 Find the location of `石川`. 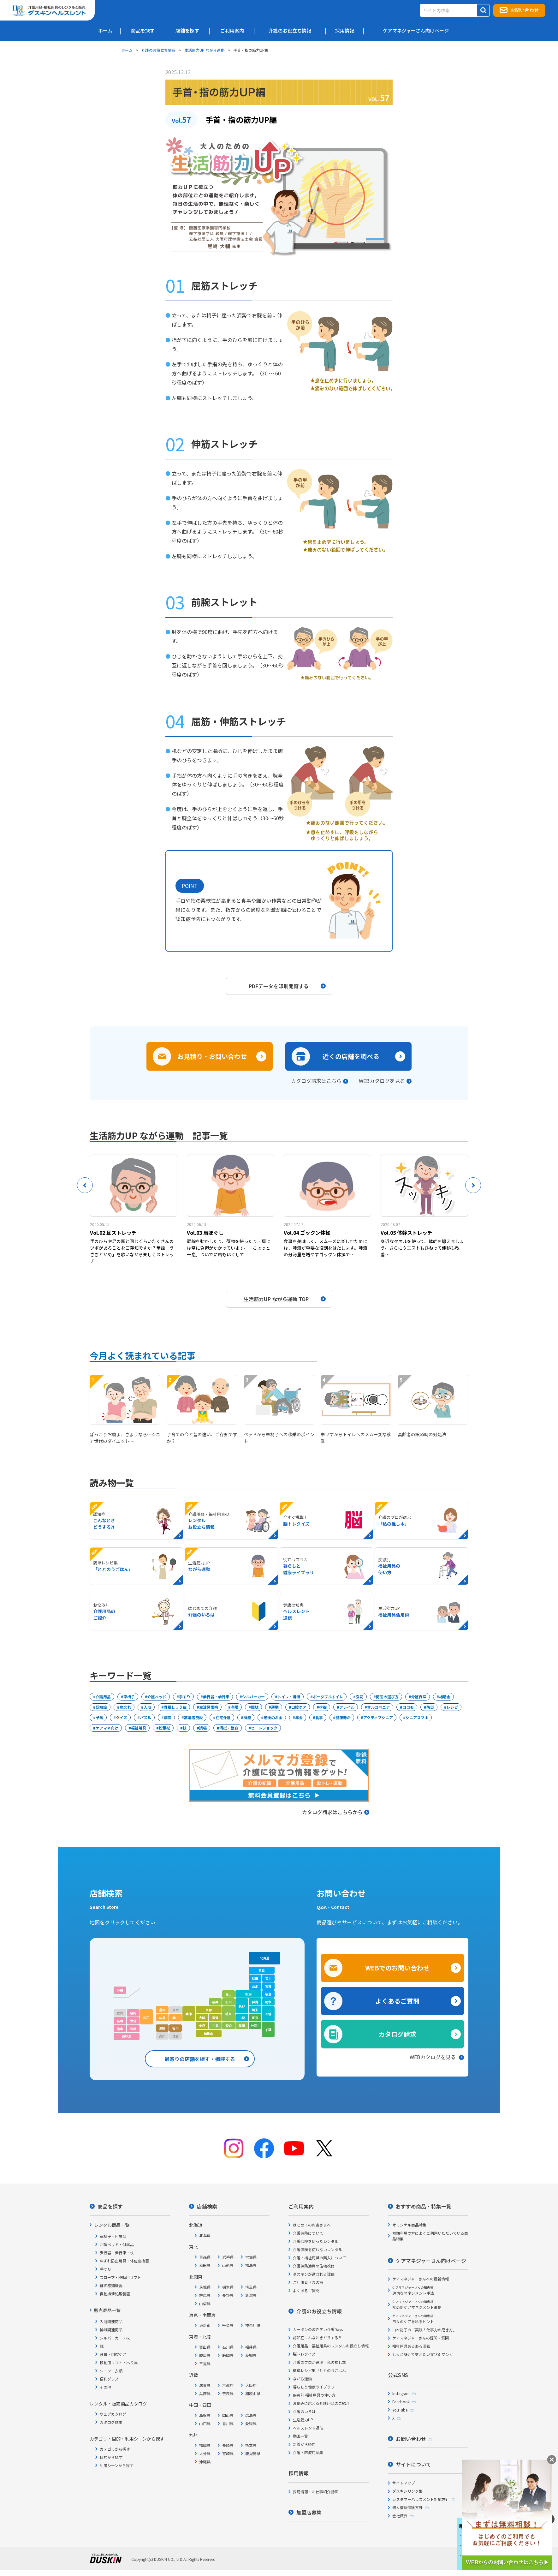

石川 is located at coordinates (228, 2001).